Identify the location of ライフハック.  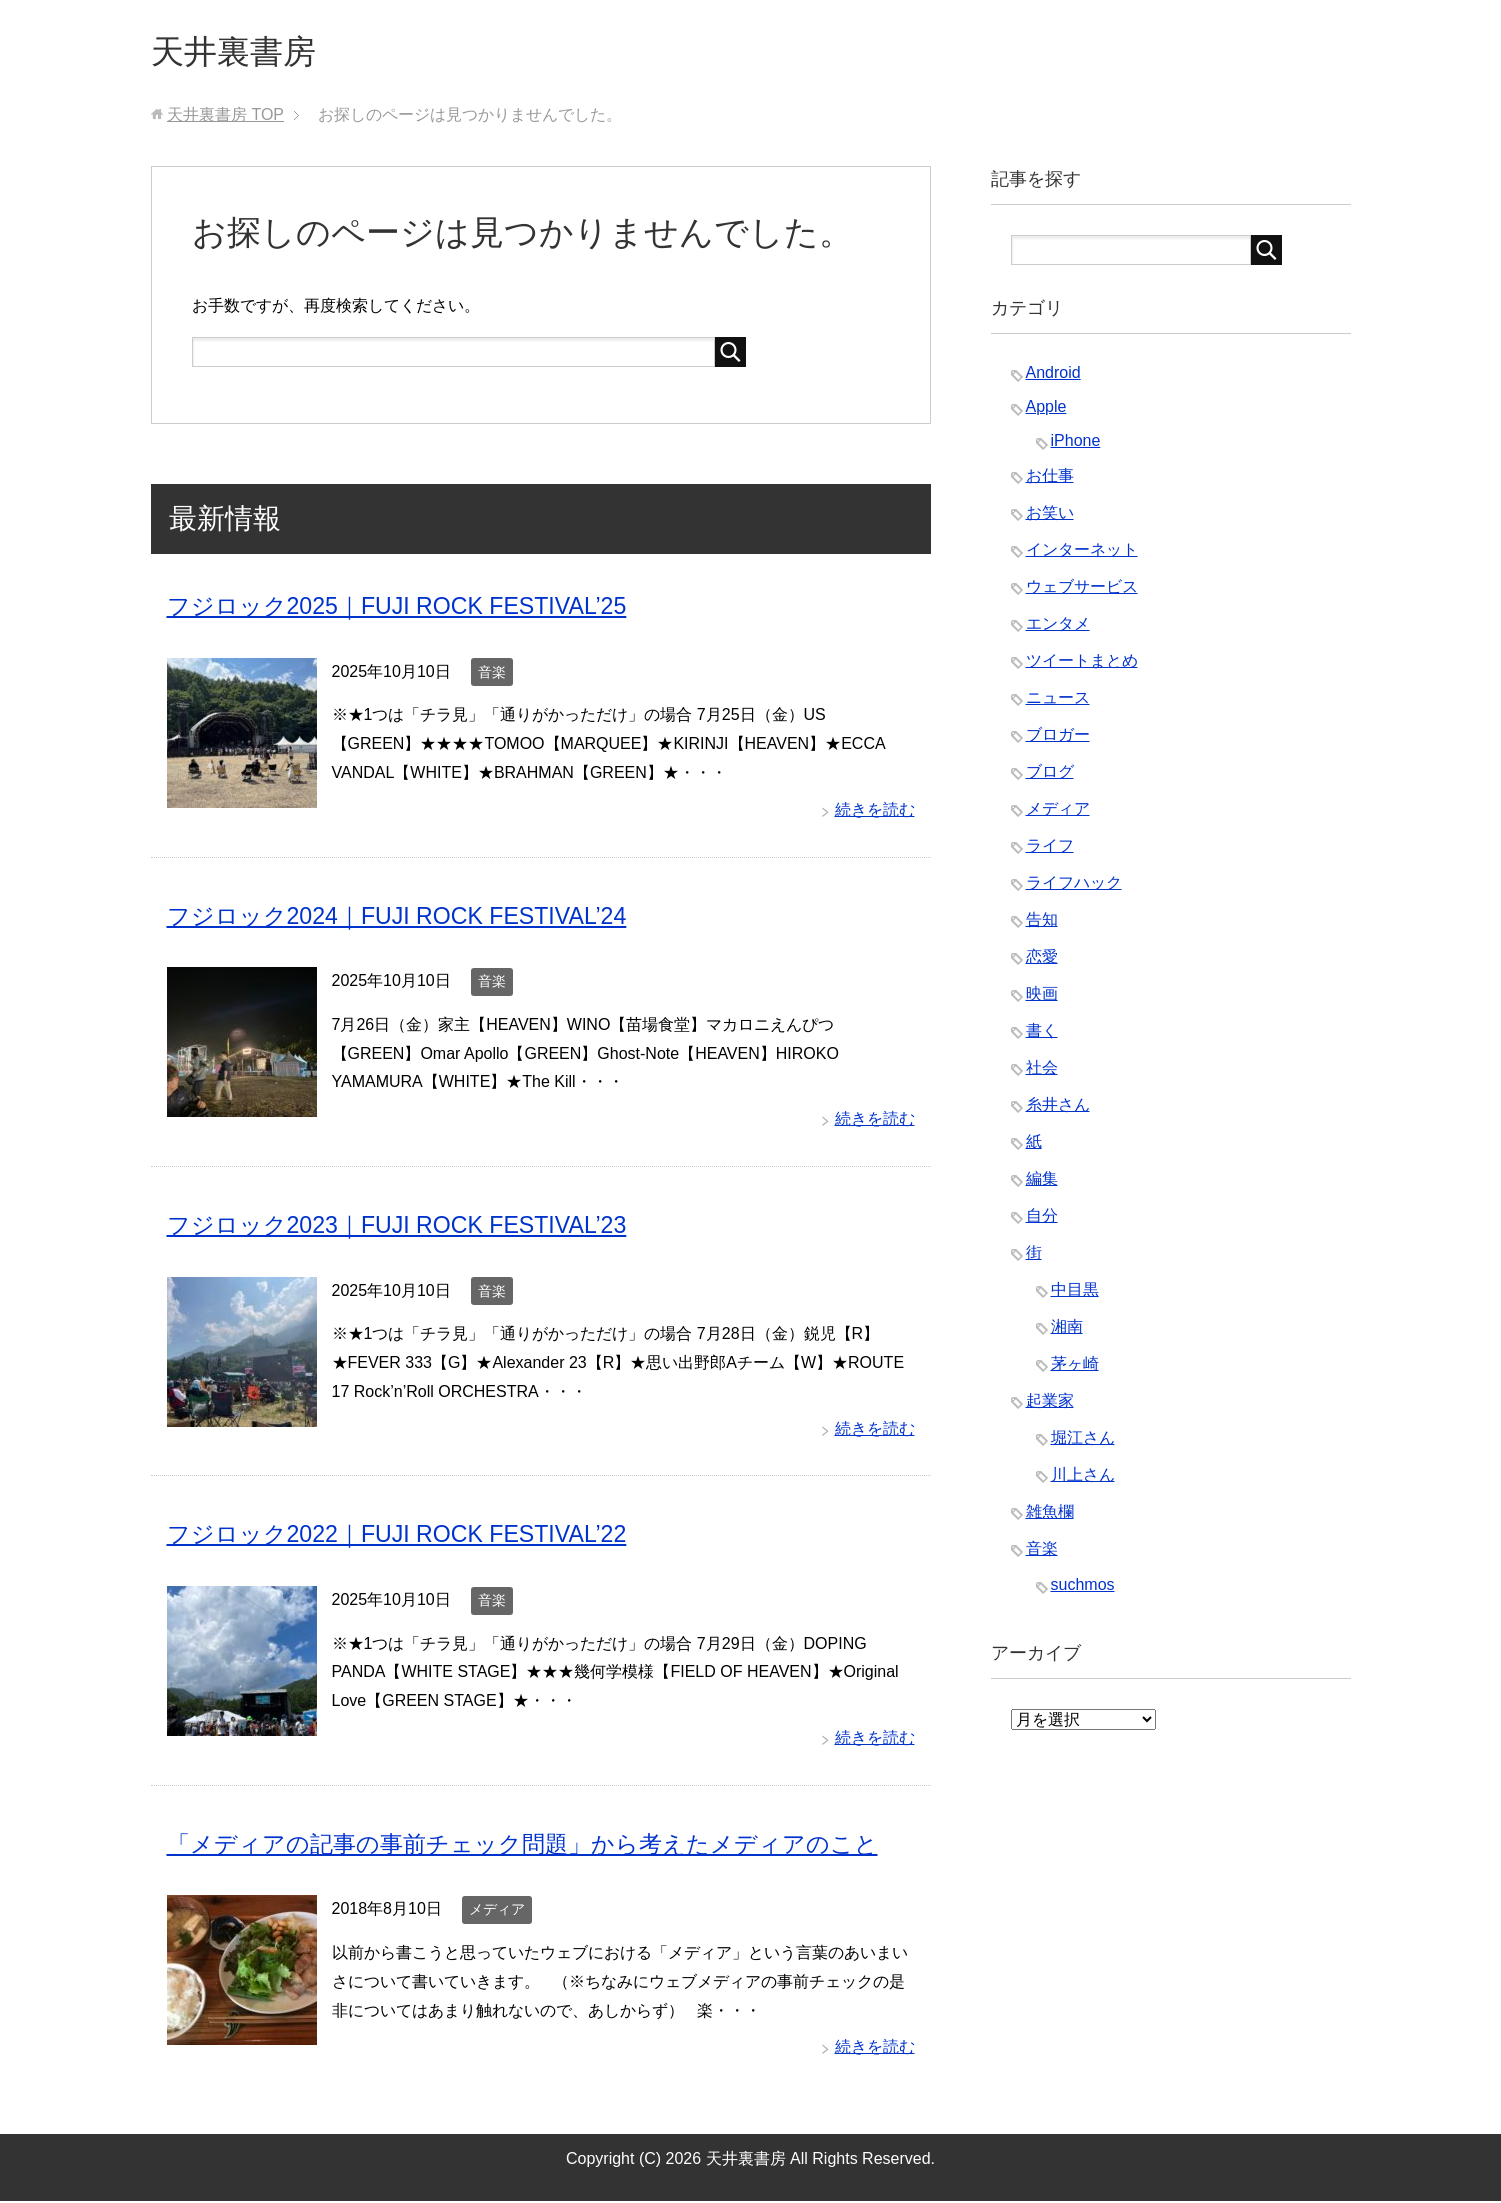
(1074, 886).